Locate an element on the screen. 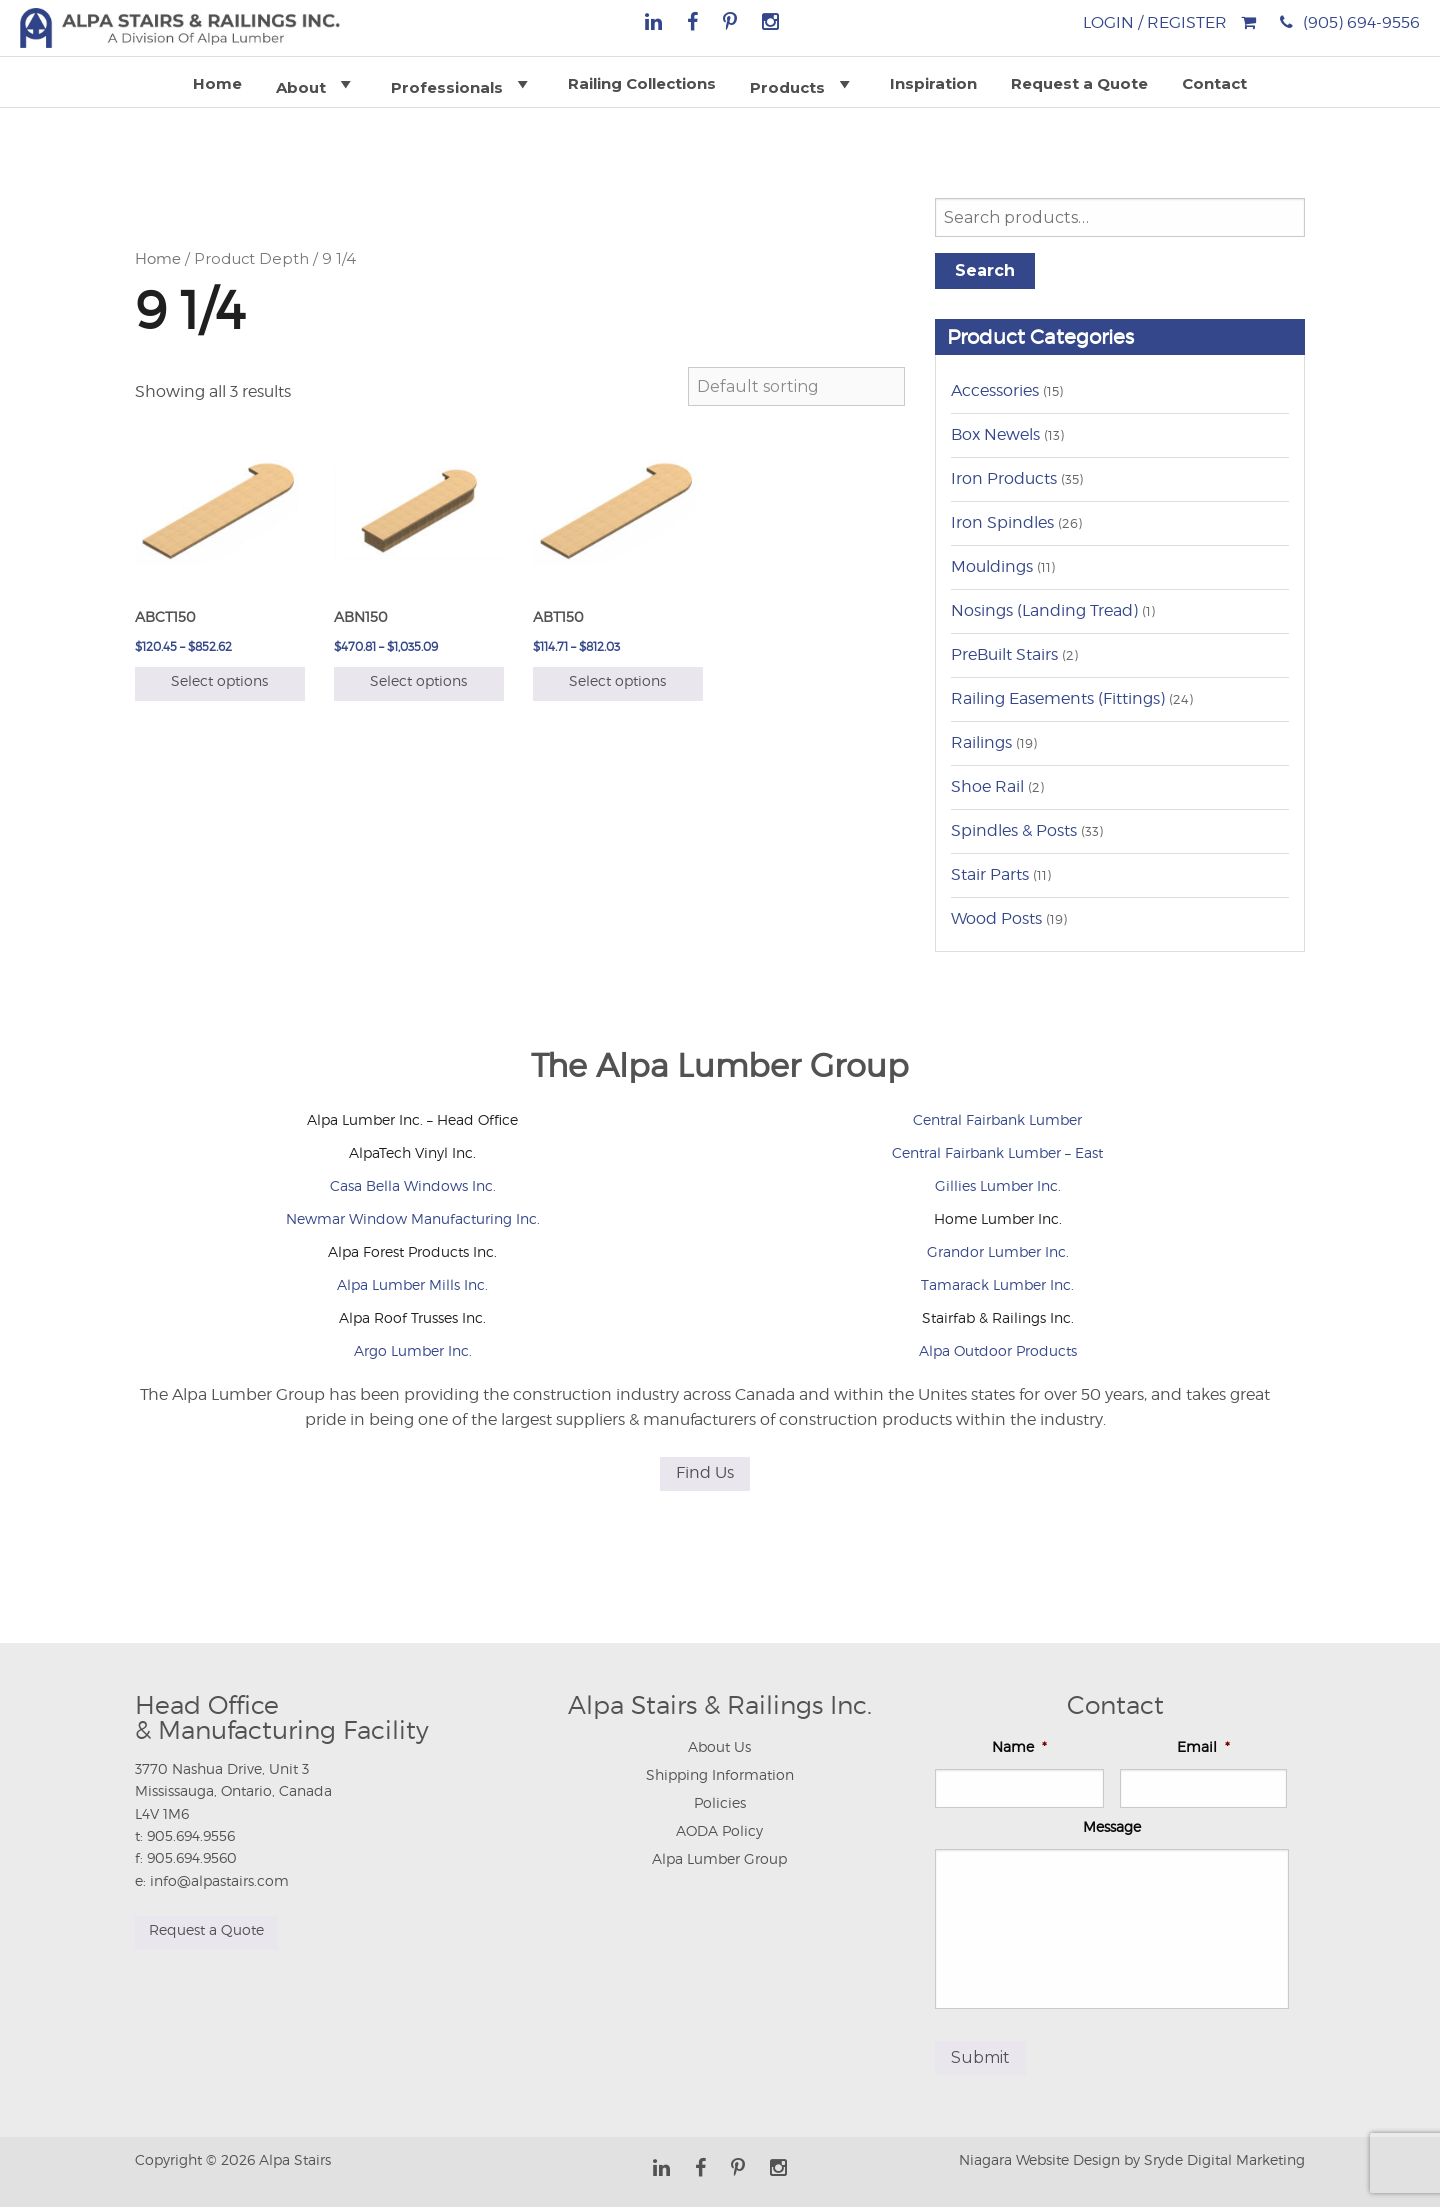 The image size is (1440, 2207). Tamarack Lumber Inc. is located at coordinates (997, 1284).